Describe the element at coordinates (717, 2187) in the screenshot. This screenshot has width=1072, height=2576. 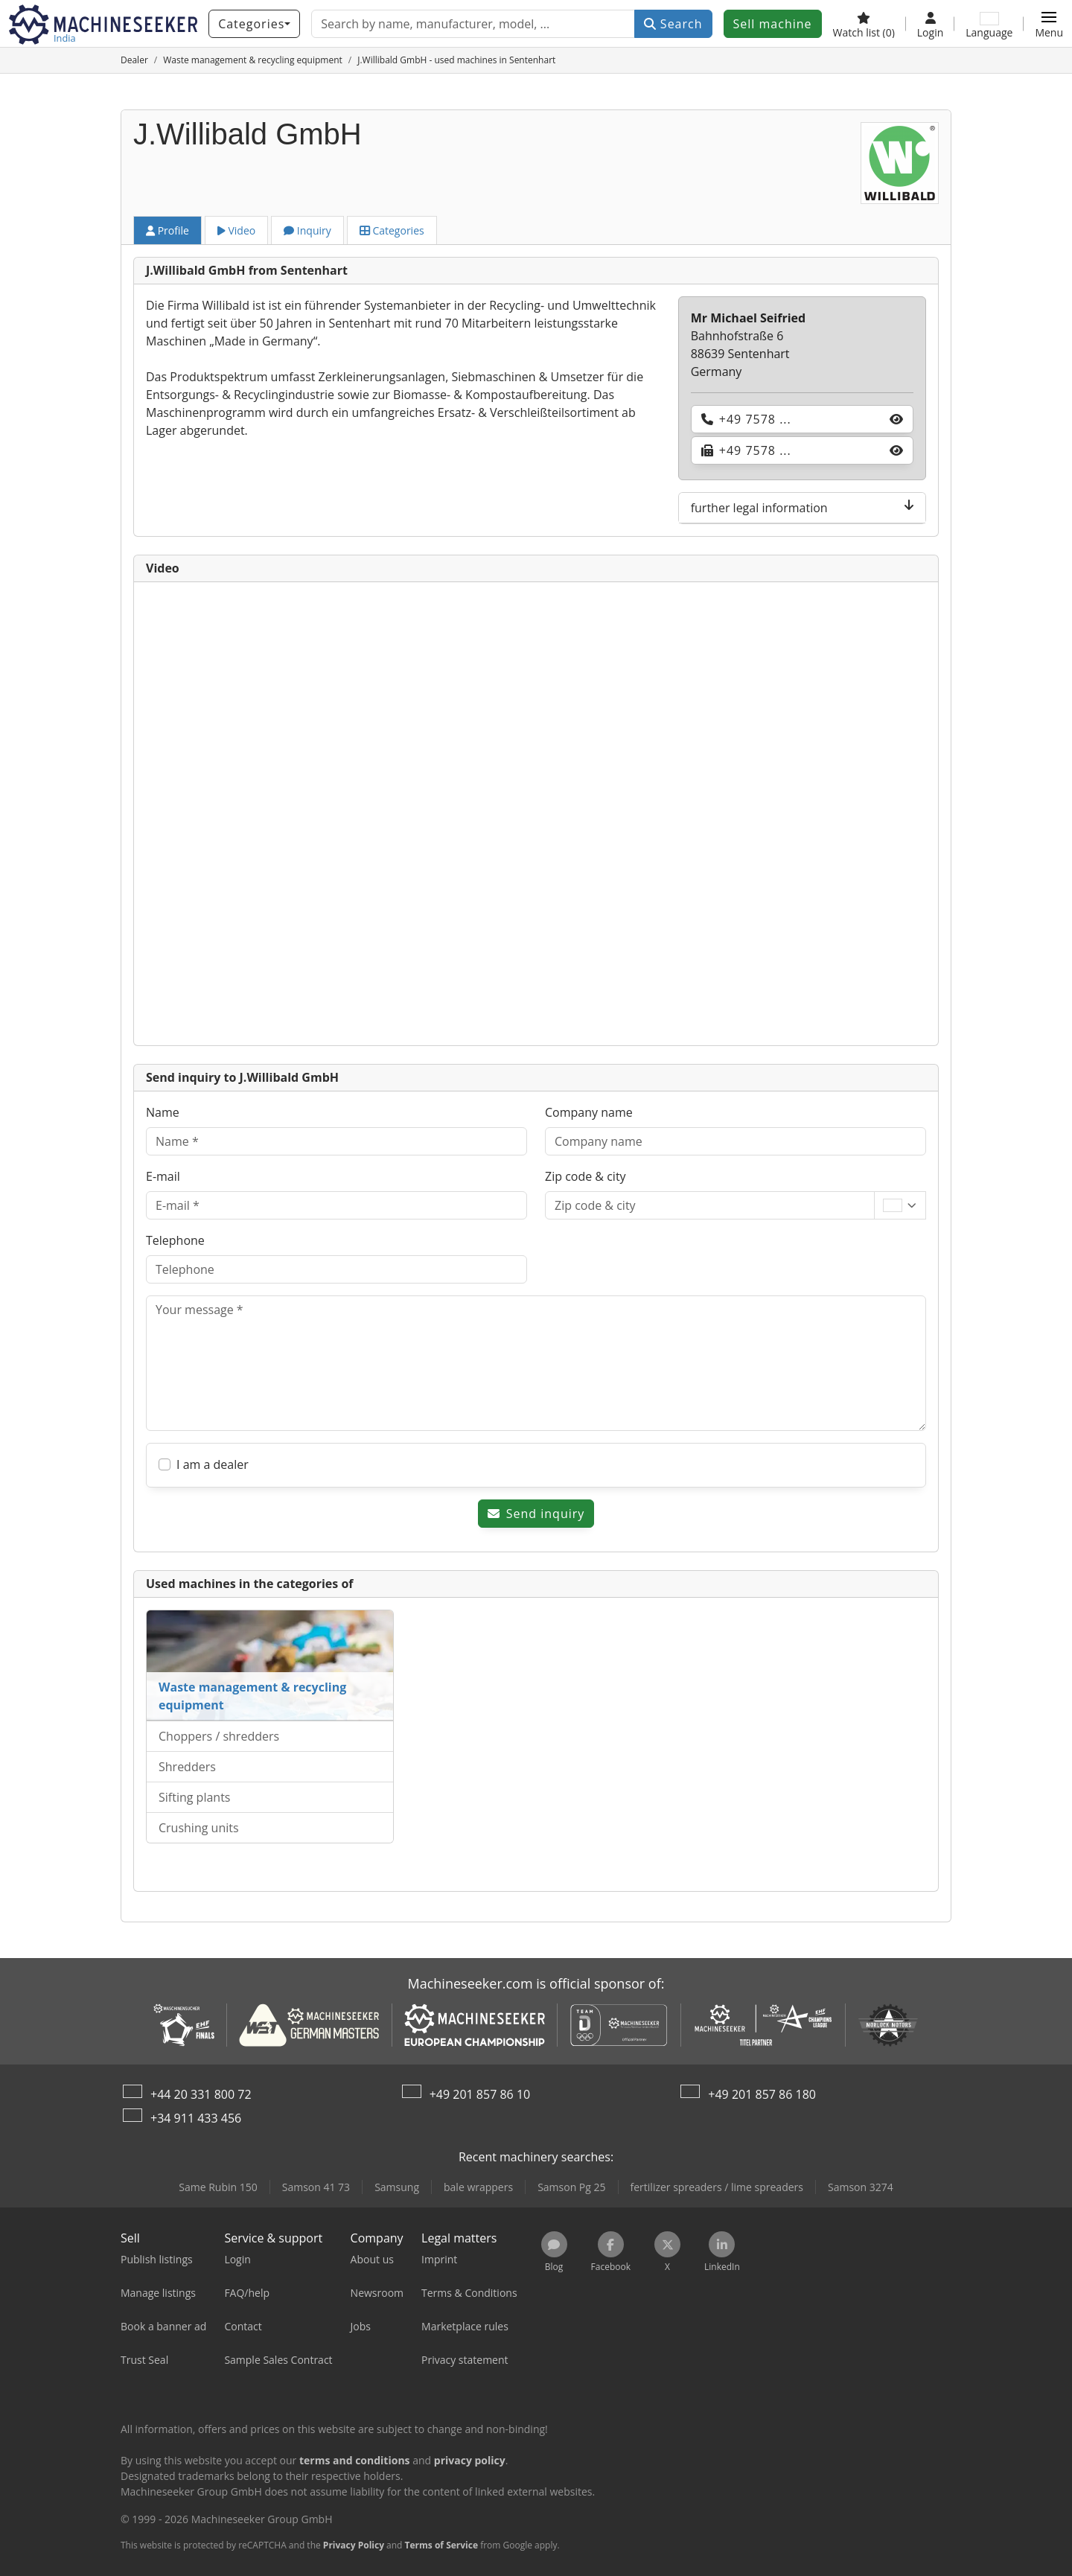
I see `fertilizer spreaders / lime spreaders` at that location.